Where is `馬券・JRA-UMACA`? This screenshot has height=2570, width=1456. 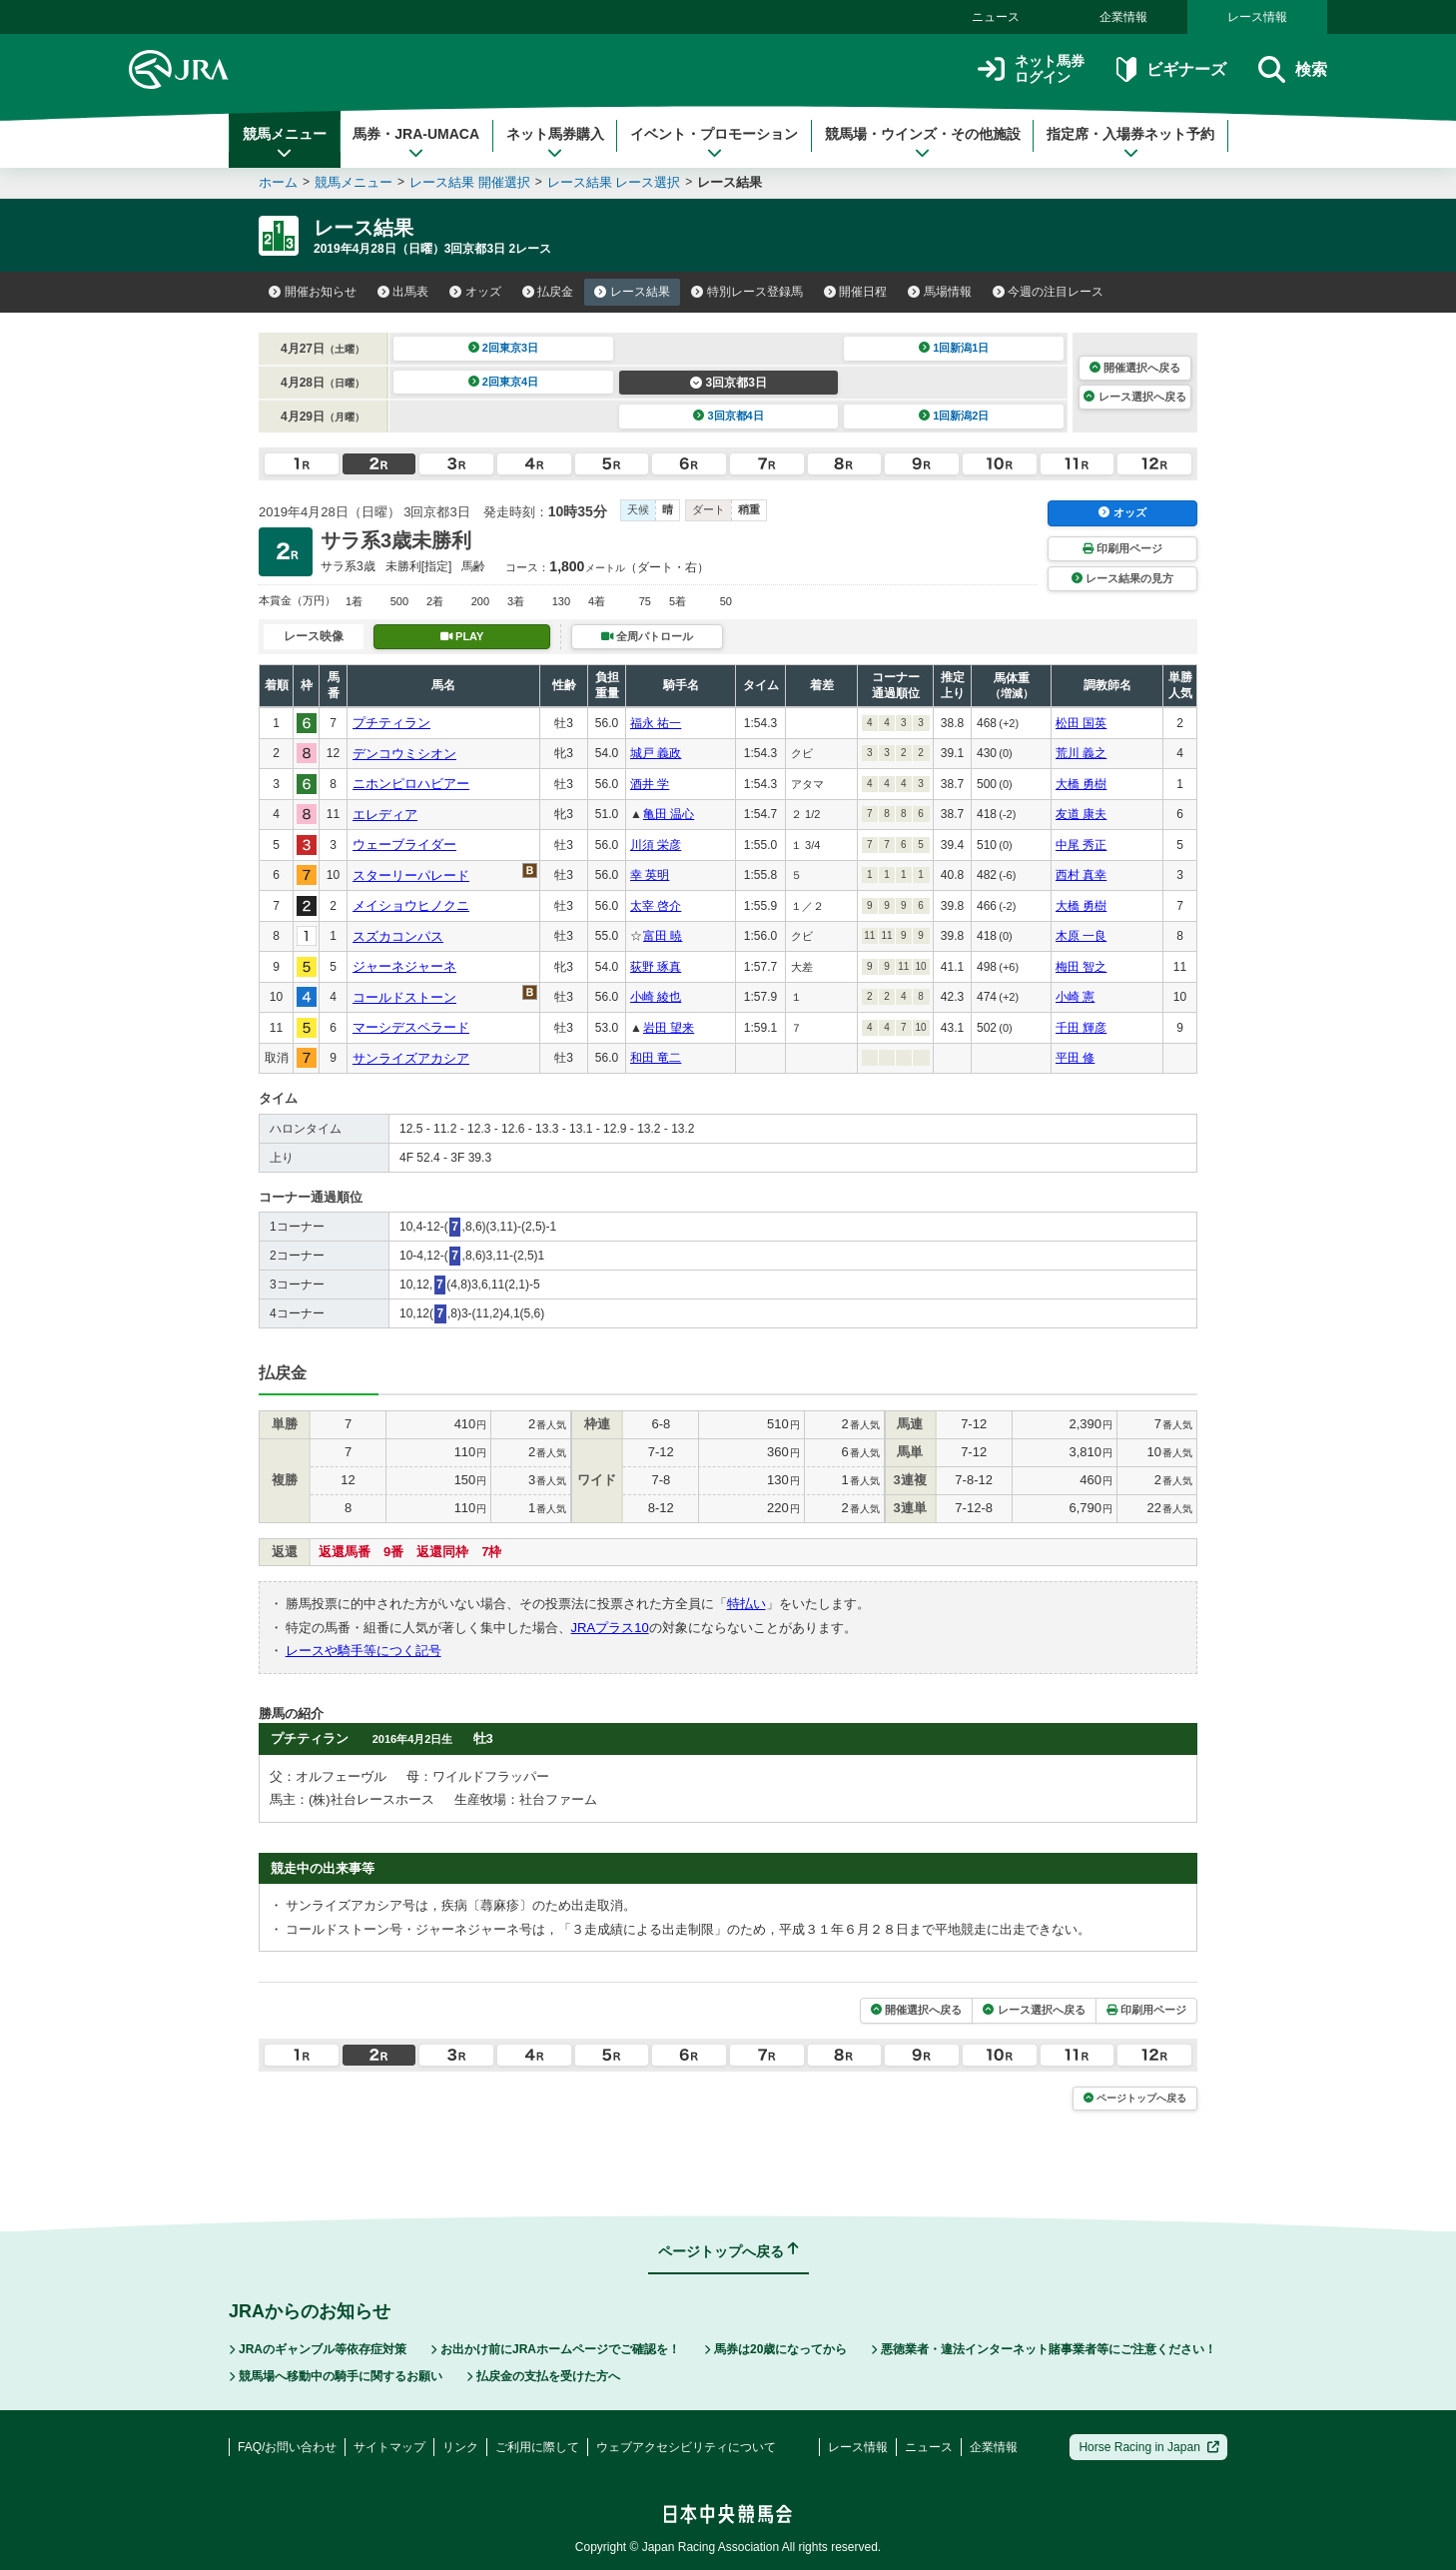
馬券・JRA-UMACA is located at coordinates (416, 143).